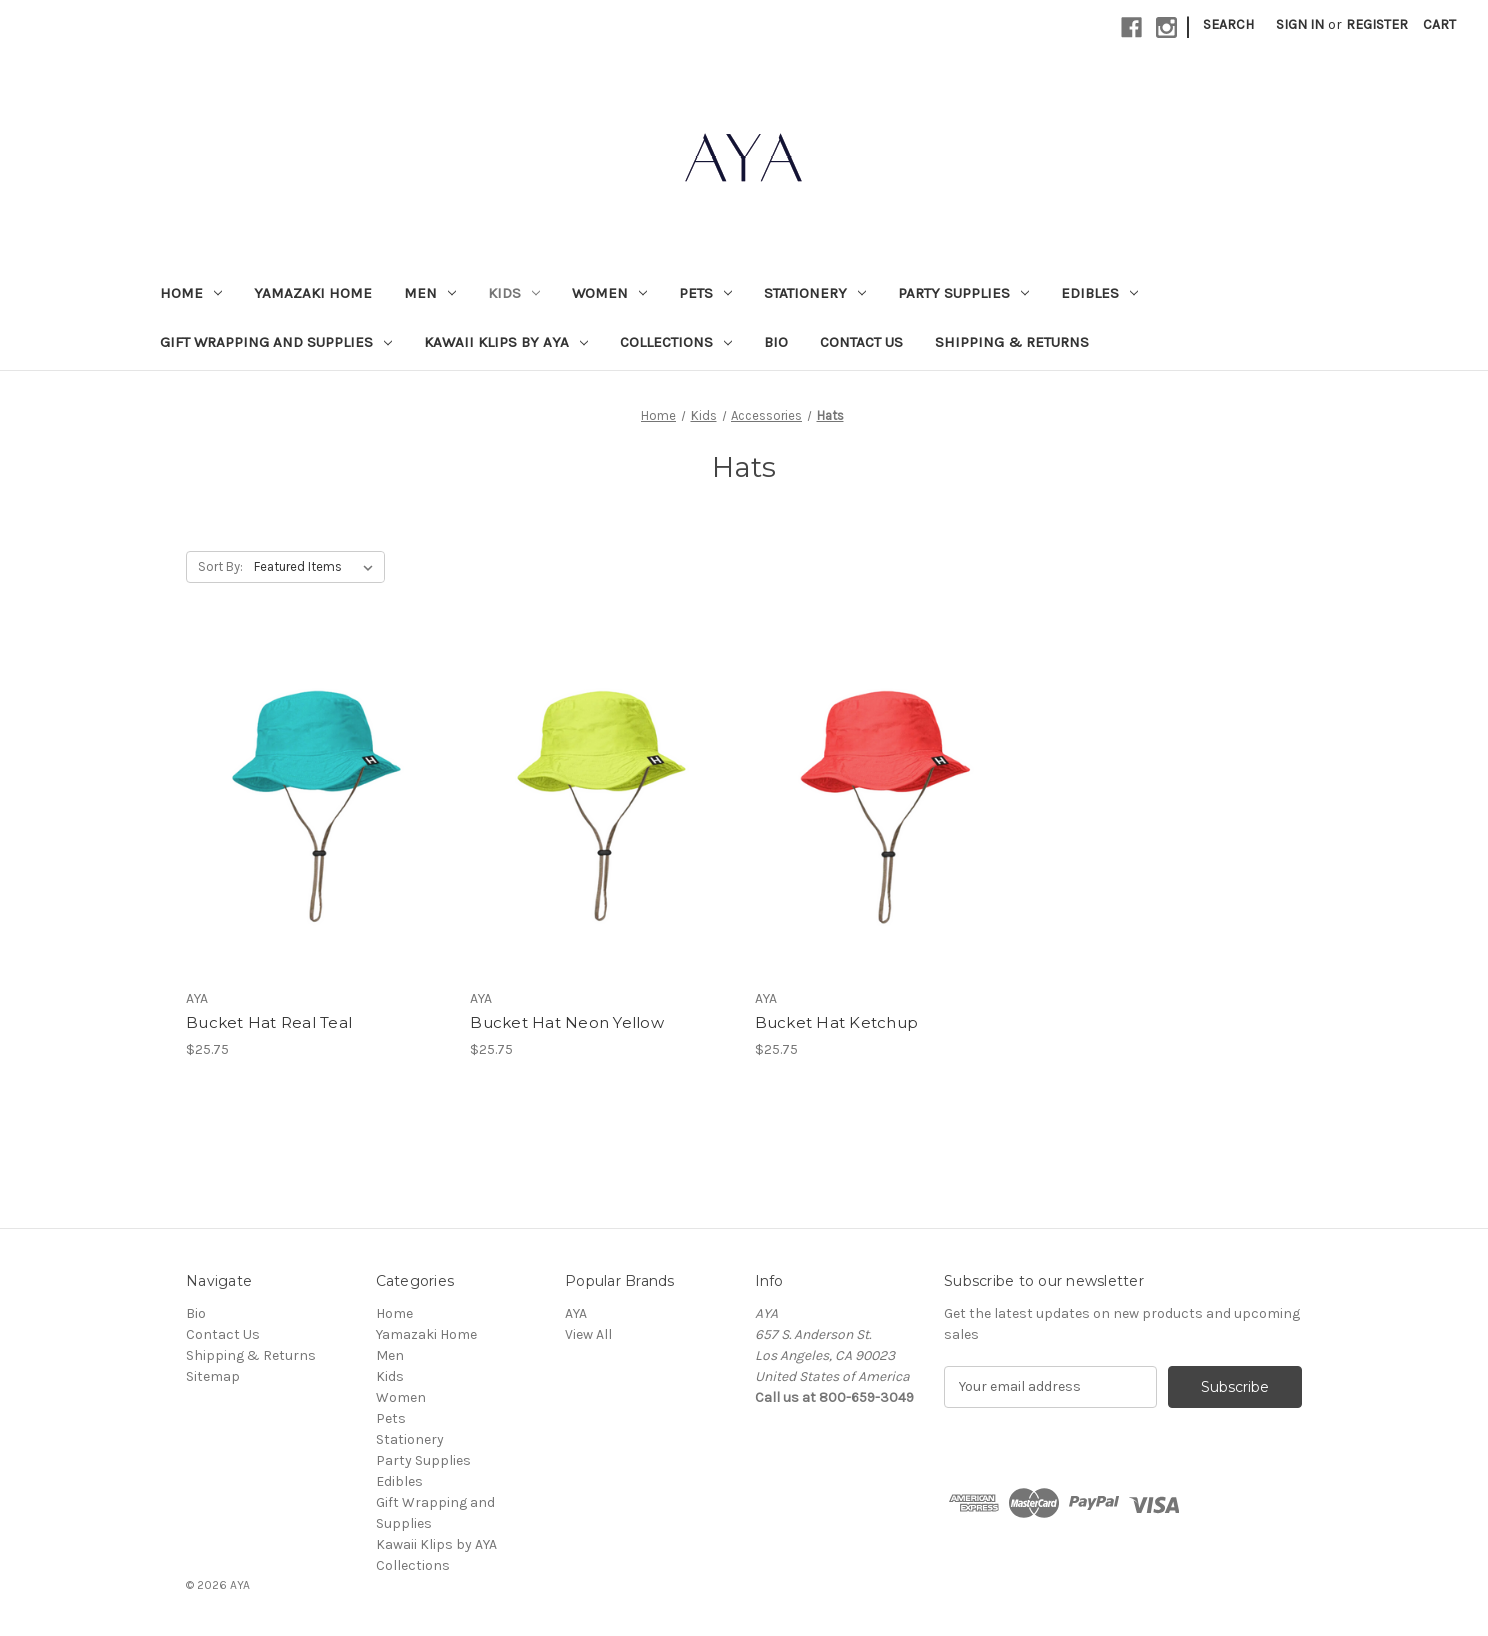 The image size is (1488, 1636). What do you see at coordinates (861, 342) in the screenshot?
I see `Contact Us` at bounding box center [861, 342].